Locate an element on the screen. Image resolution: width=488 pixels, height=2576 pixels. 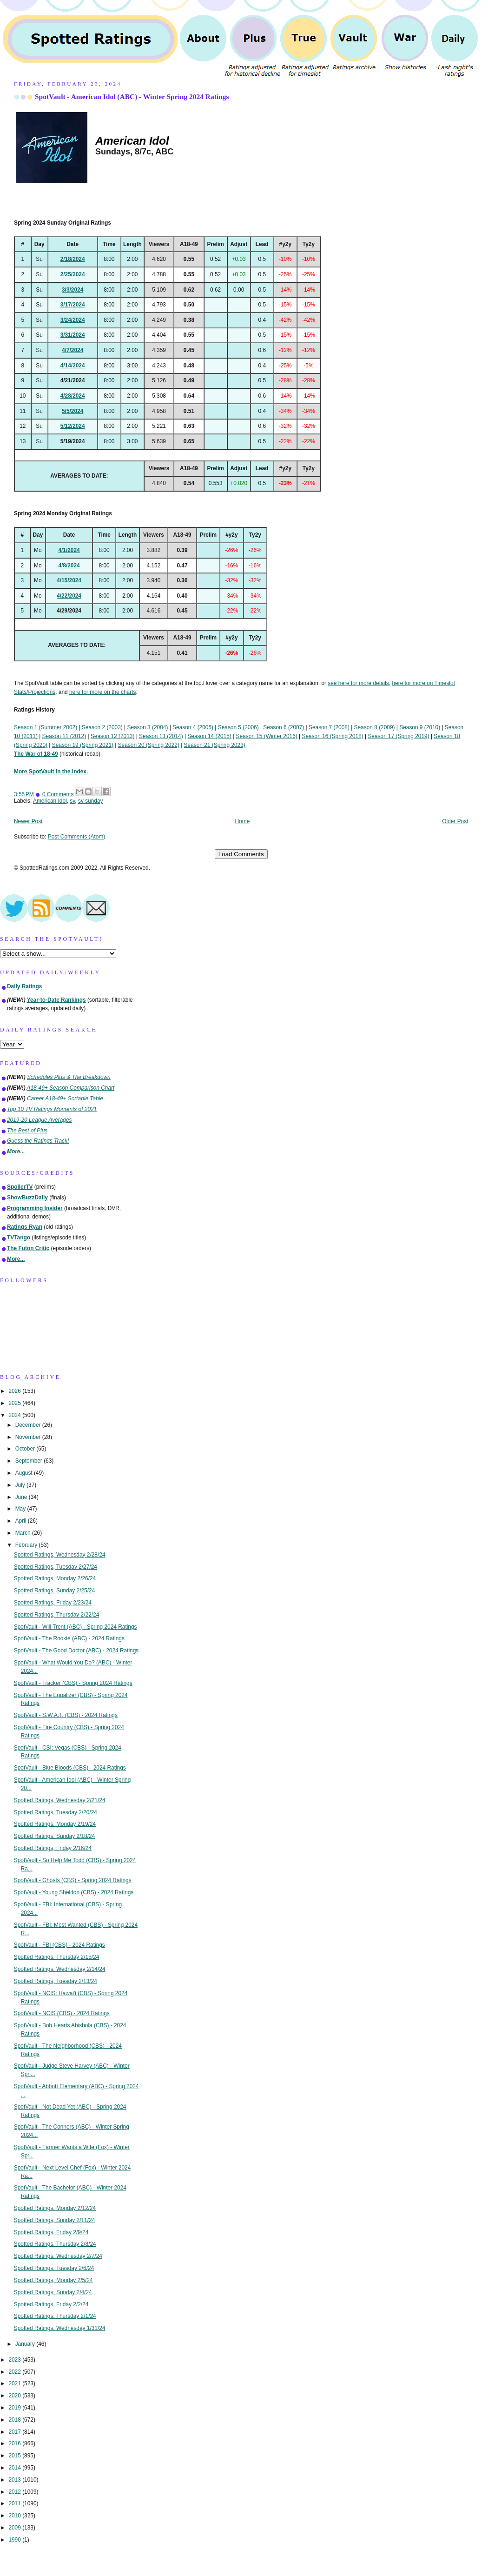
A18-49+ Season Comparison Chart is located at coordinates (71, 1088).